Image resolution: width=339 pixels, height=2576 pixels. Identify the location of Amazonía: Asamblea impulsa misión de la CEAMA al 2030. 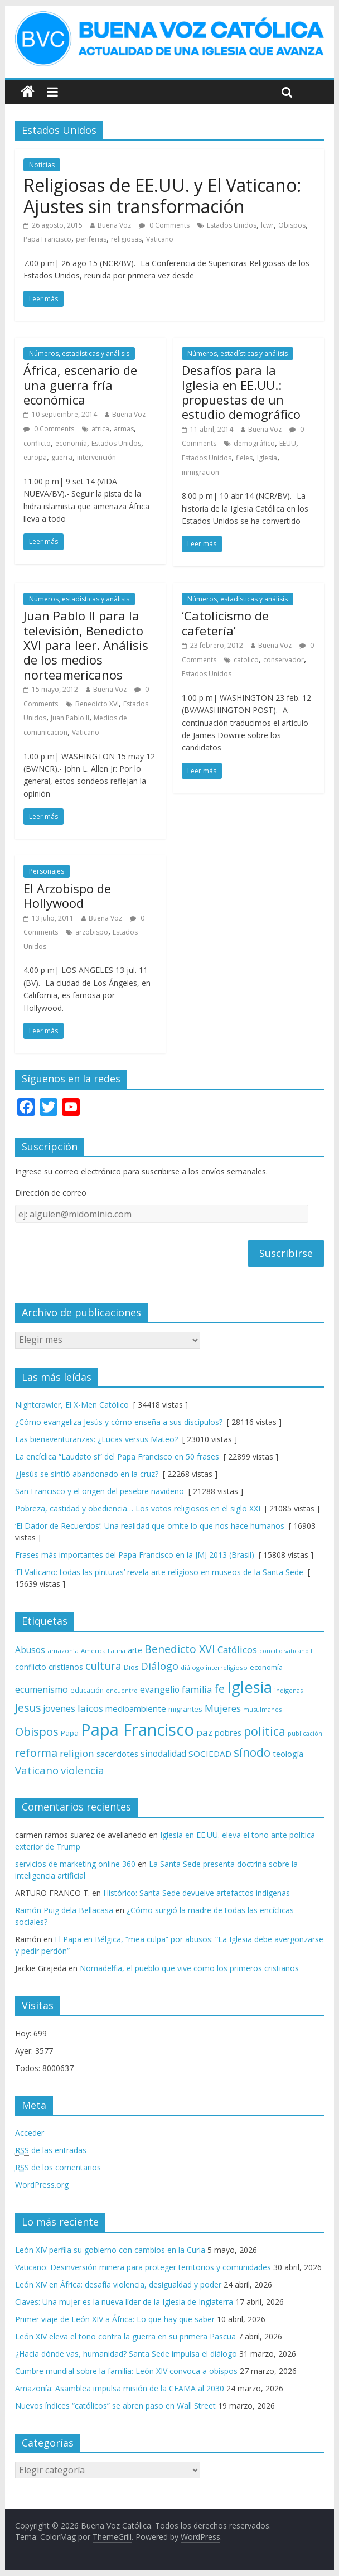
(119, 2388).